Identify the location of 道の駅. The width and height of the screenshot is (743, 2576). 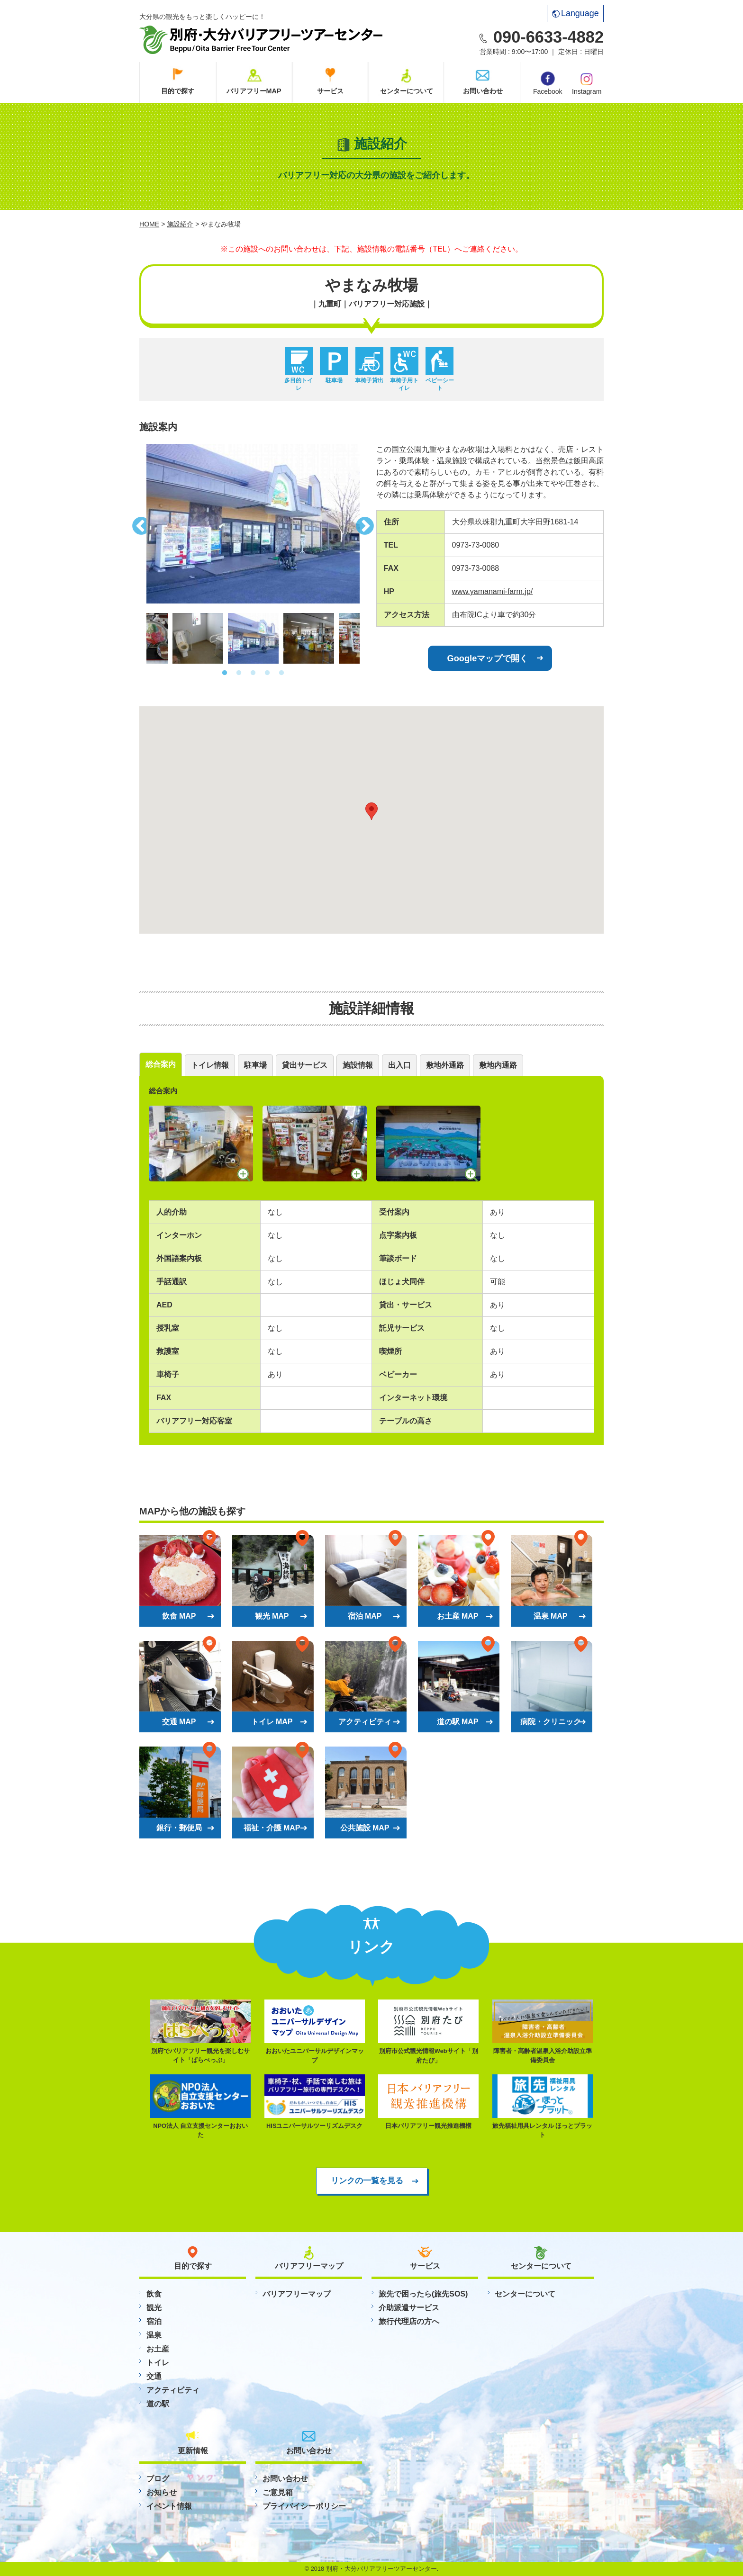
(157, 2404).